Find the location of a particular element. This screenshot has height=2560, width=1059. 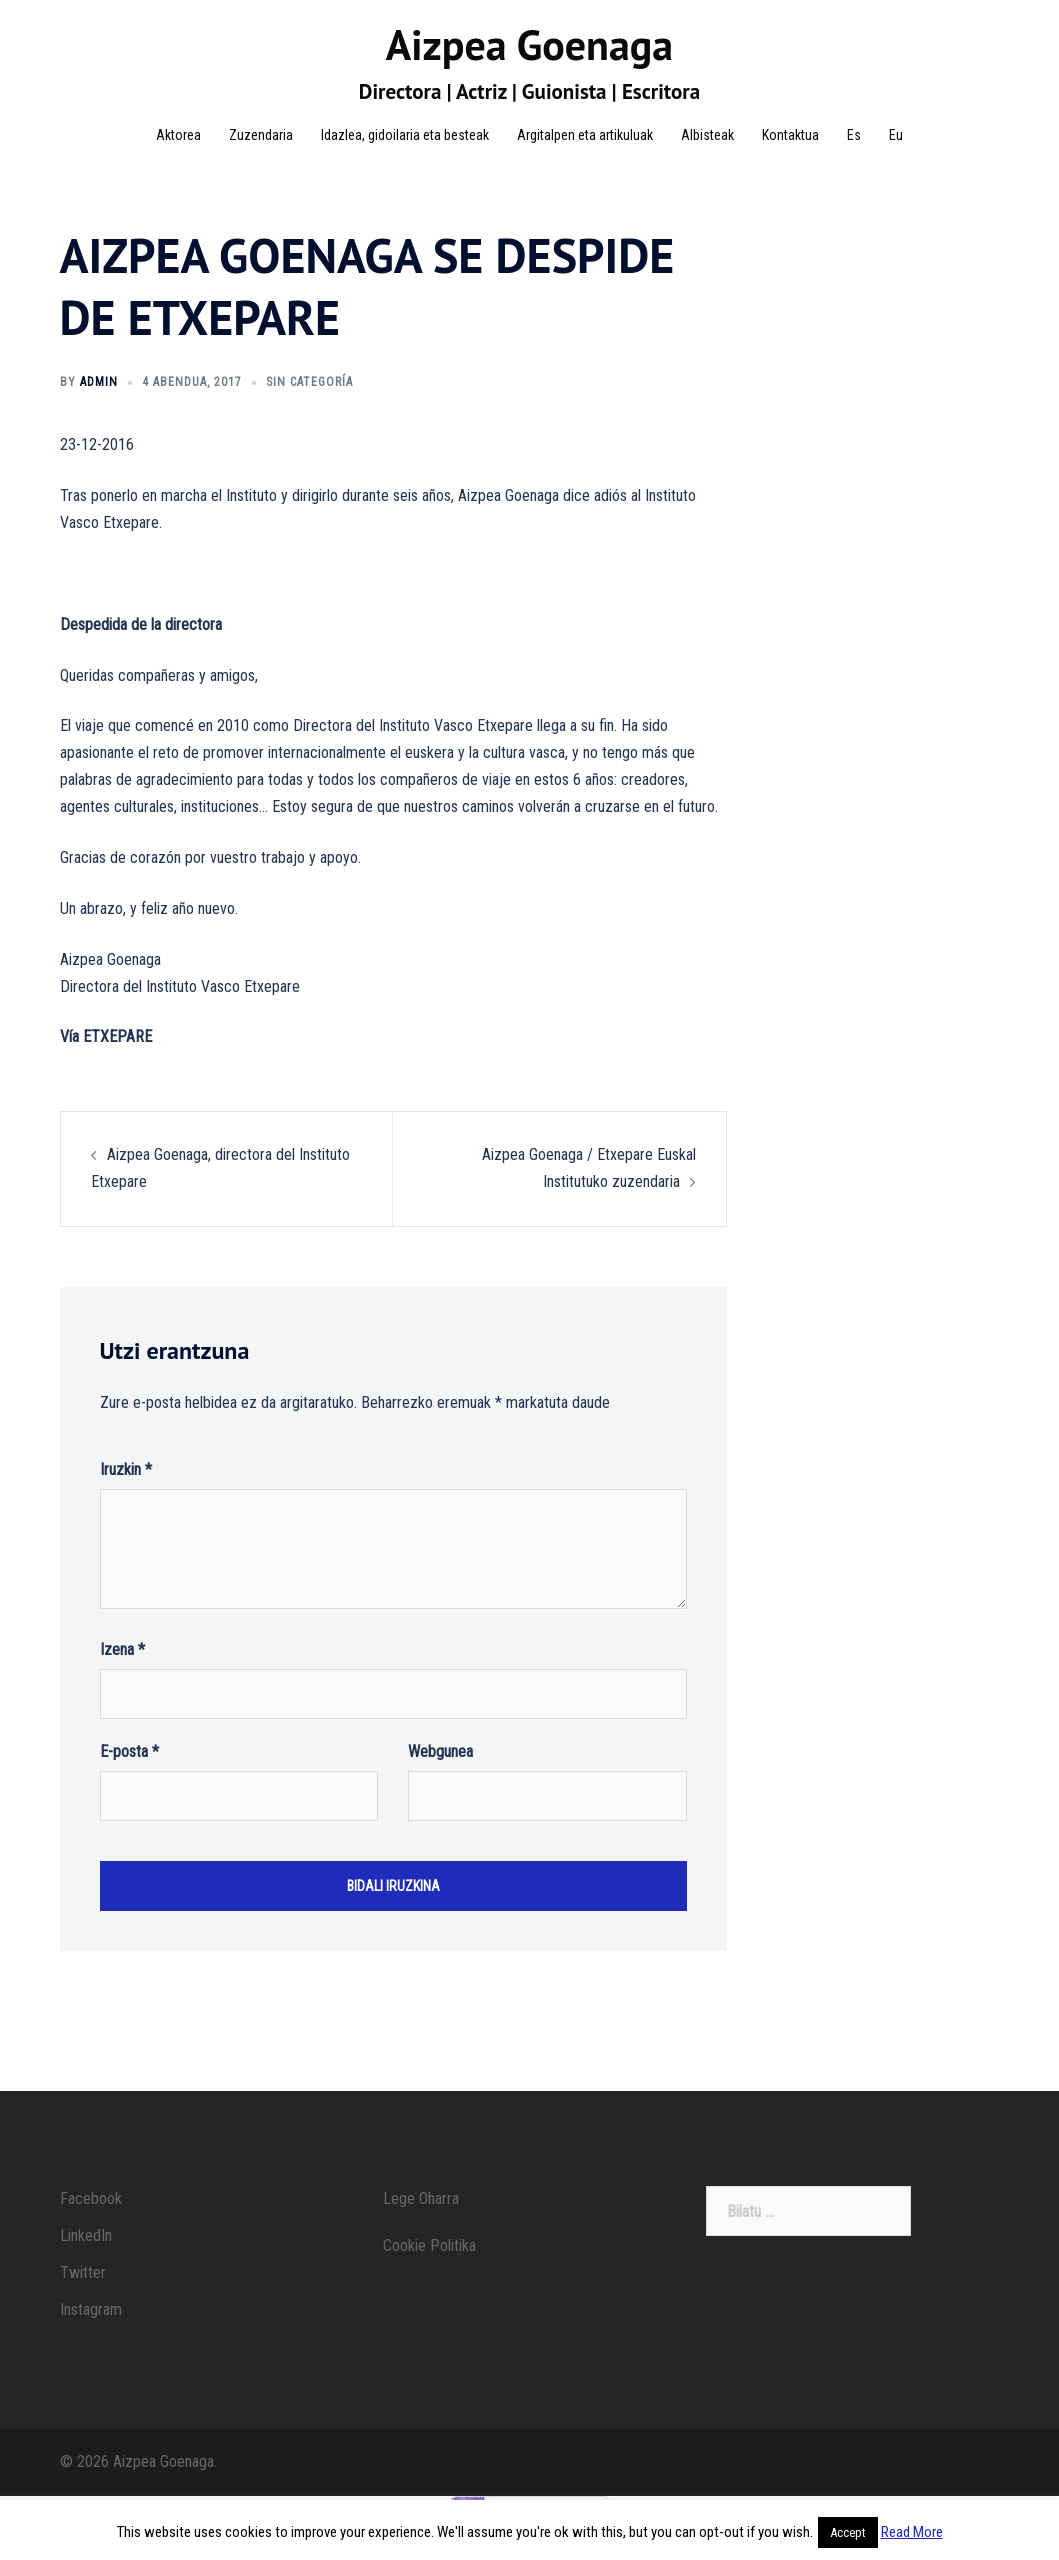

Izena is located at coordinates (122, 1673).